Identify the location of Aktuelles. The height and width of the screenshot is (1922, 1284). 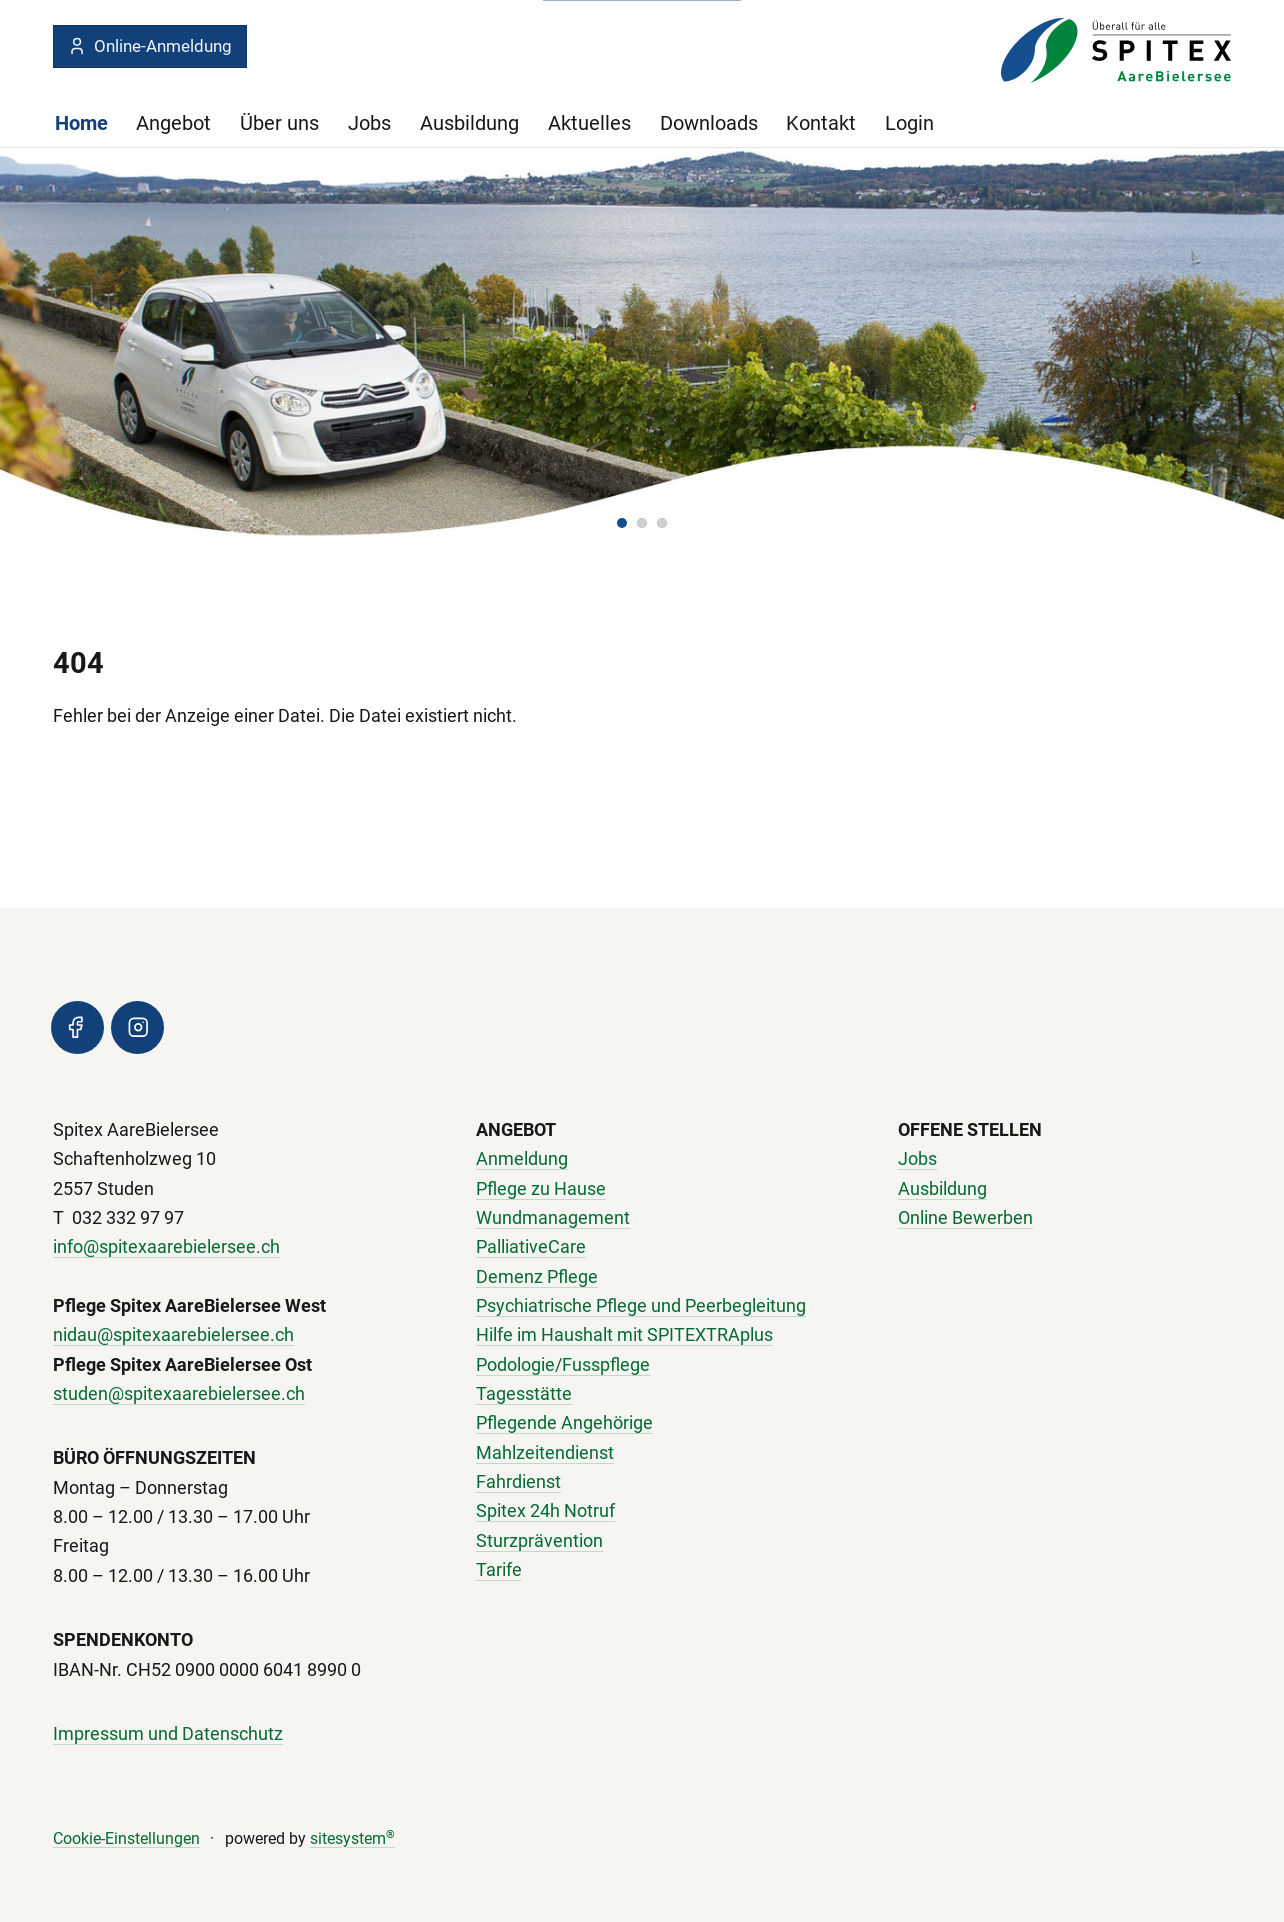
(589, 123).